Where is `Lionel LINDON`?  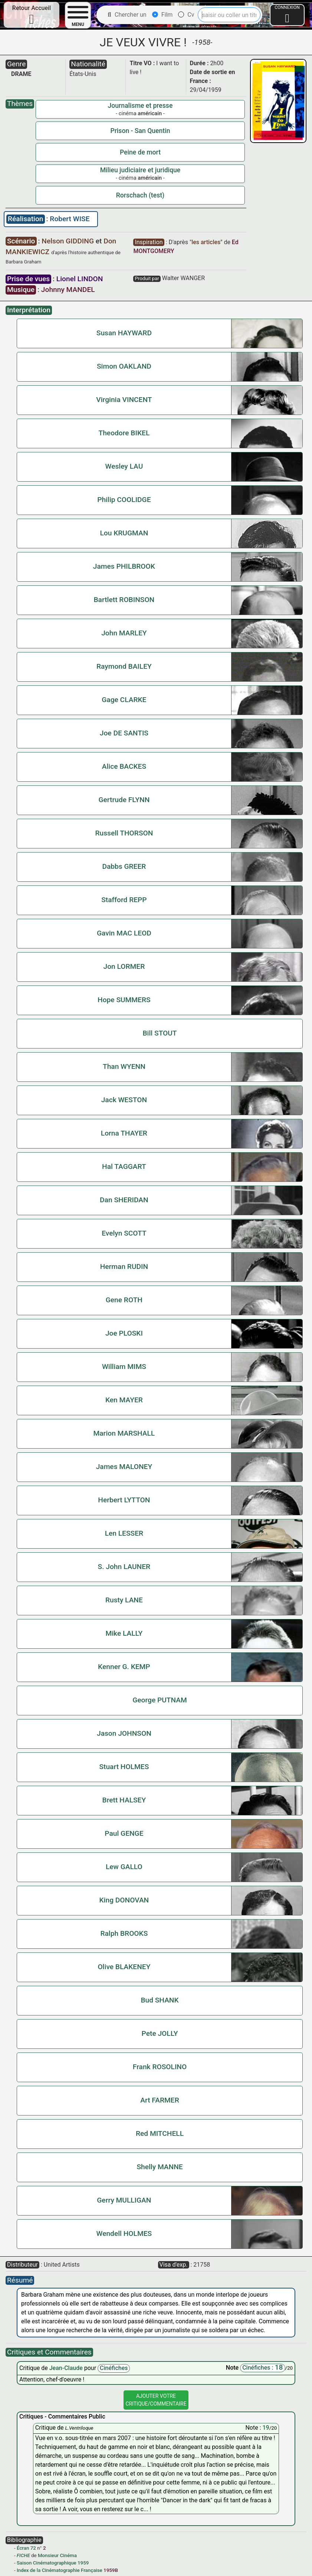 Lionel LINDON is located at coordinates (79, 279).